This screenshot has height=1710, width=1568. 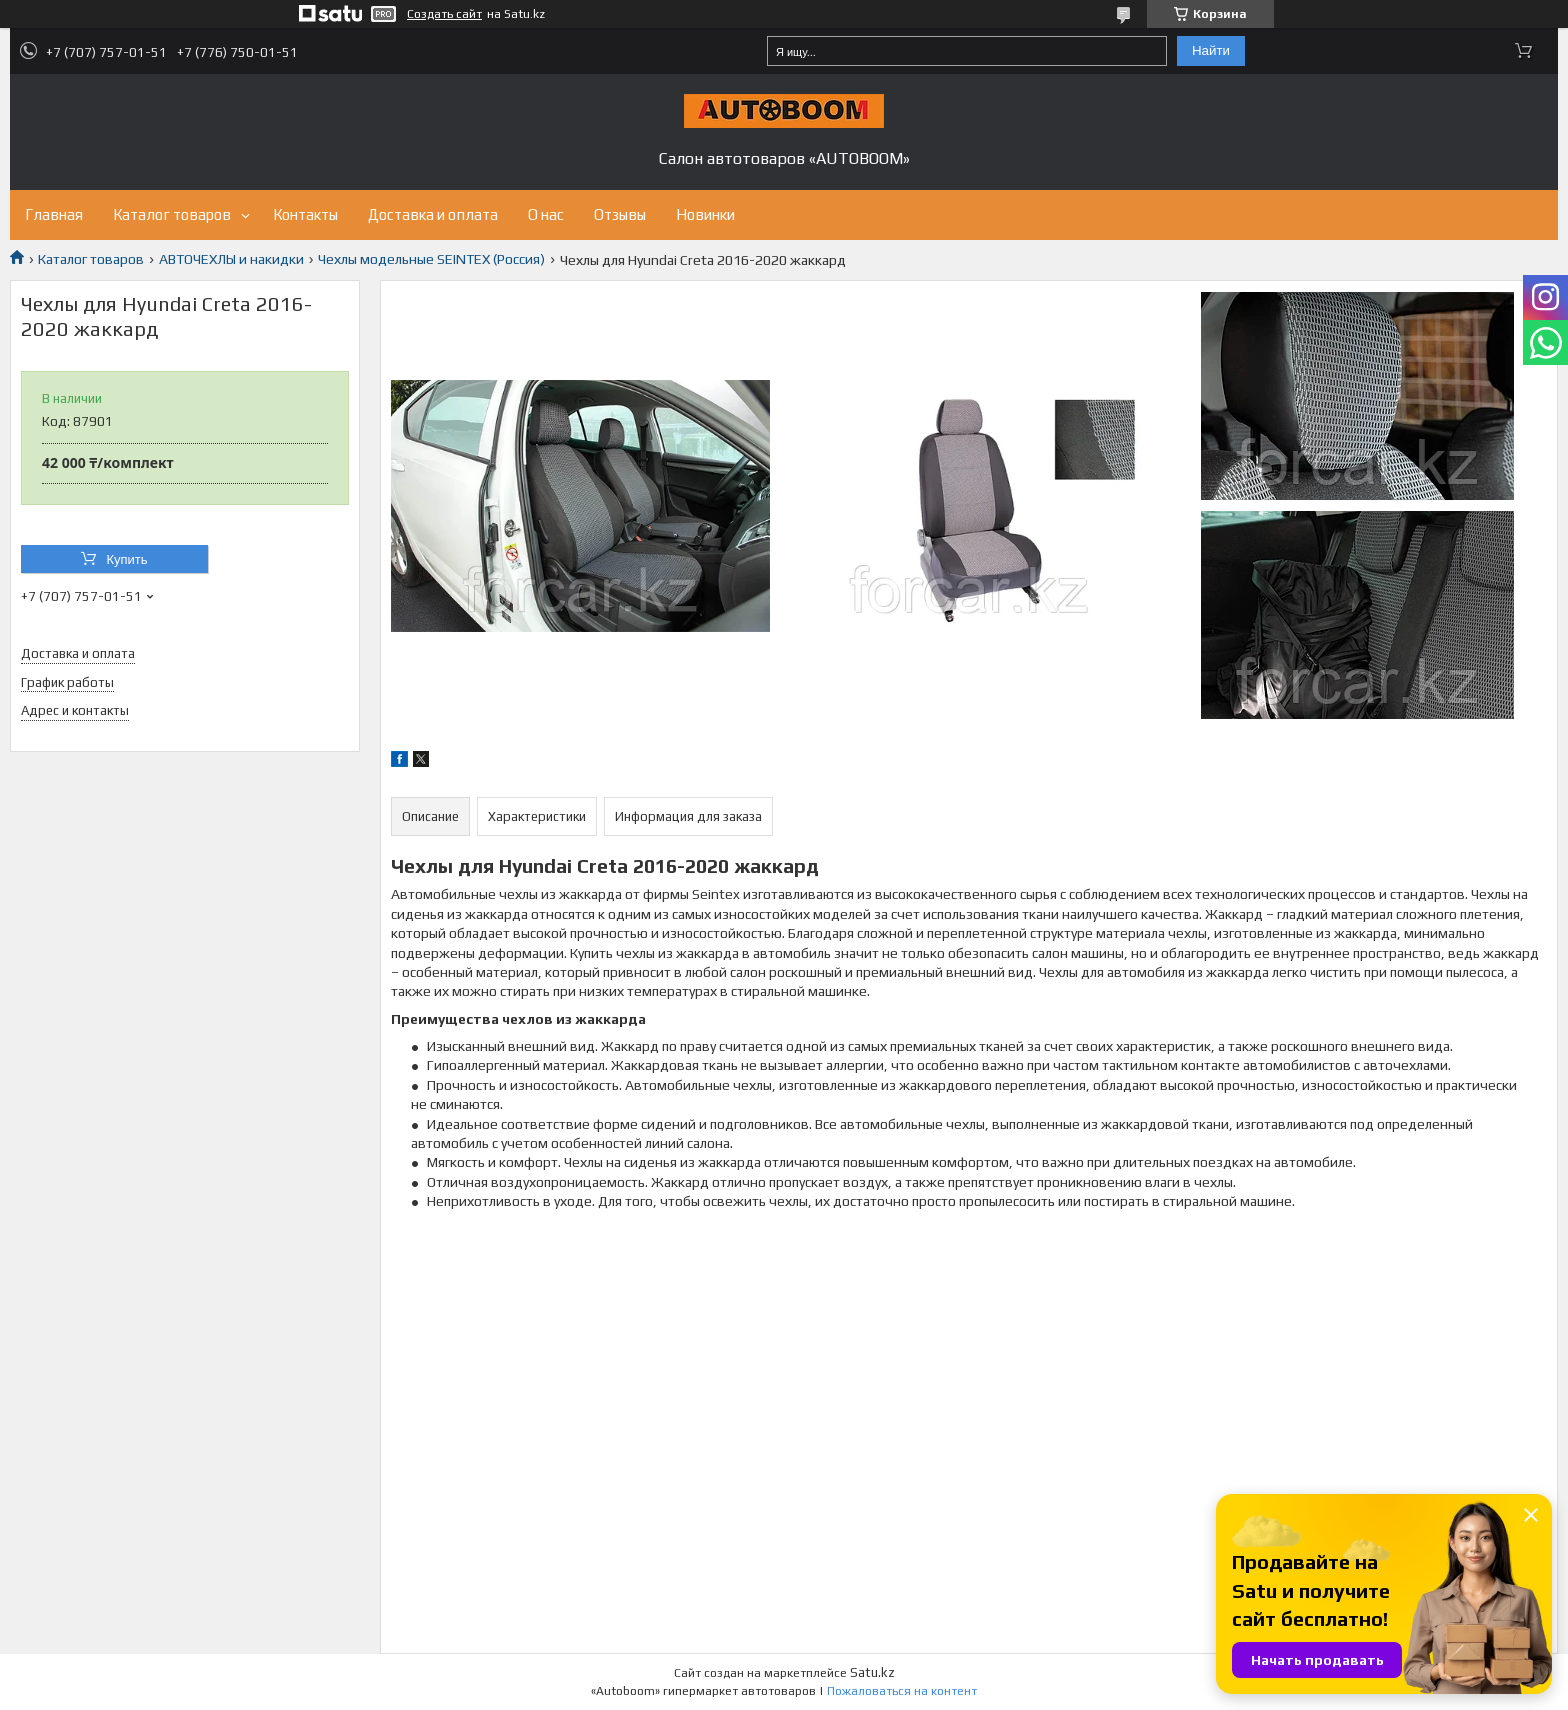 What do you see at coordinates (705, 214) in the screenshot?
I see `Новинки` at bounding box center [705, 214].